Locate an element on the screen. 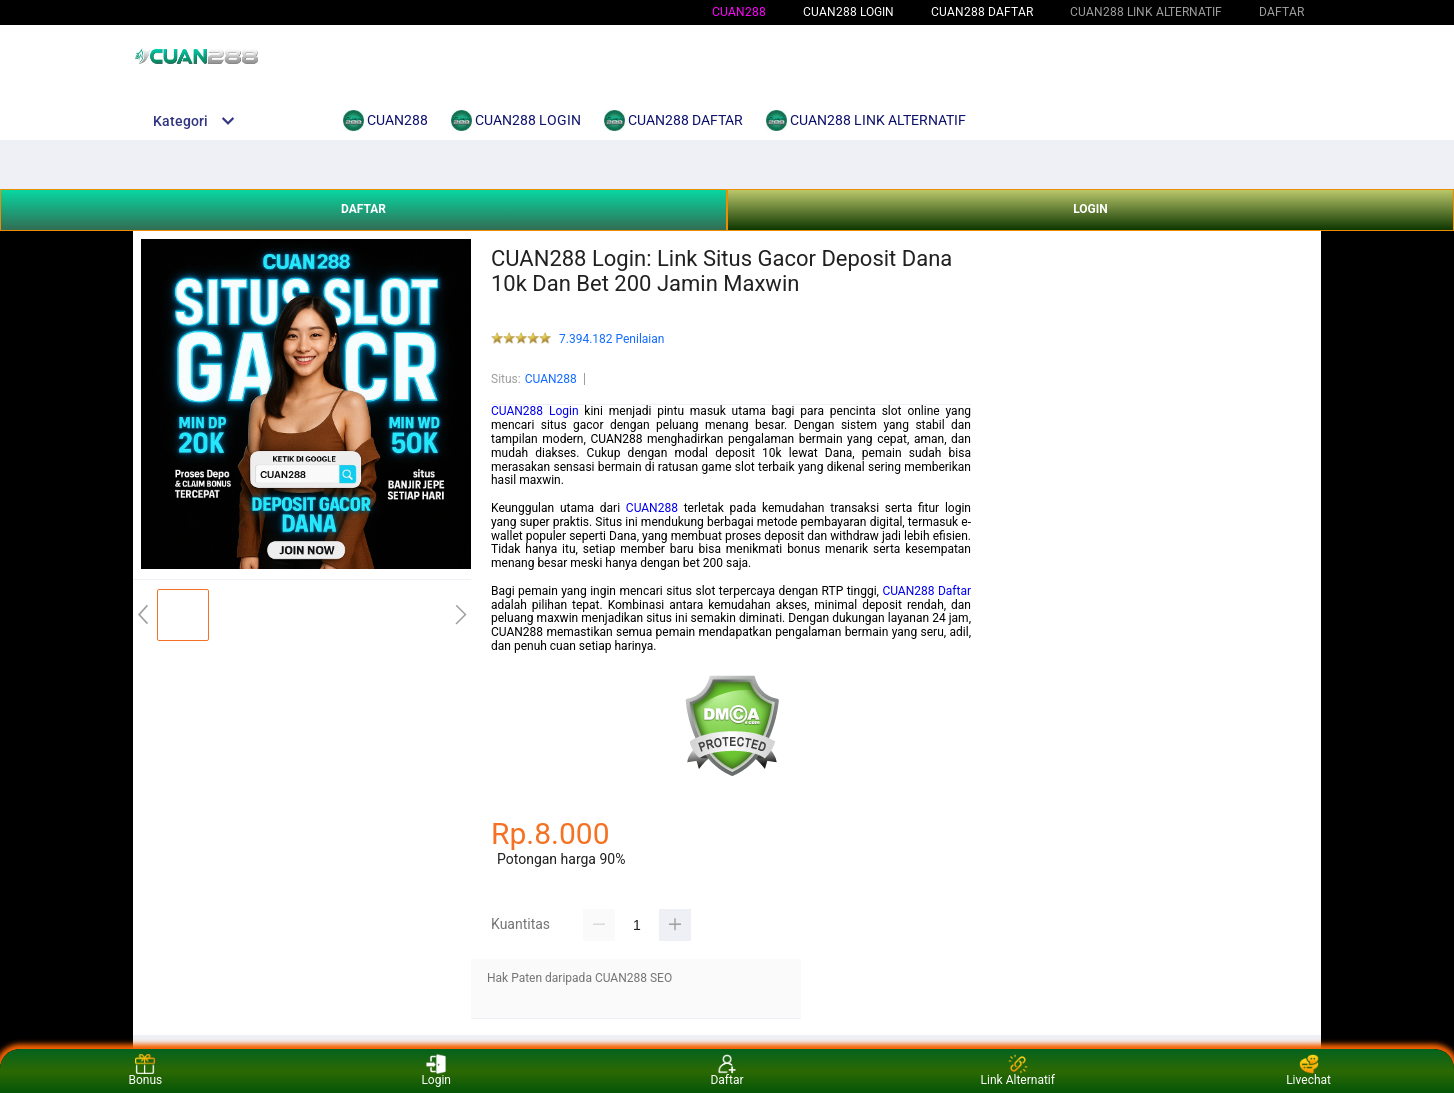 The height and width of the screenshot is (1093, 1454). CUAN288 is located at coordinates (739, 12).